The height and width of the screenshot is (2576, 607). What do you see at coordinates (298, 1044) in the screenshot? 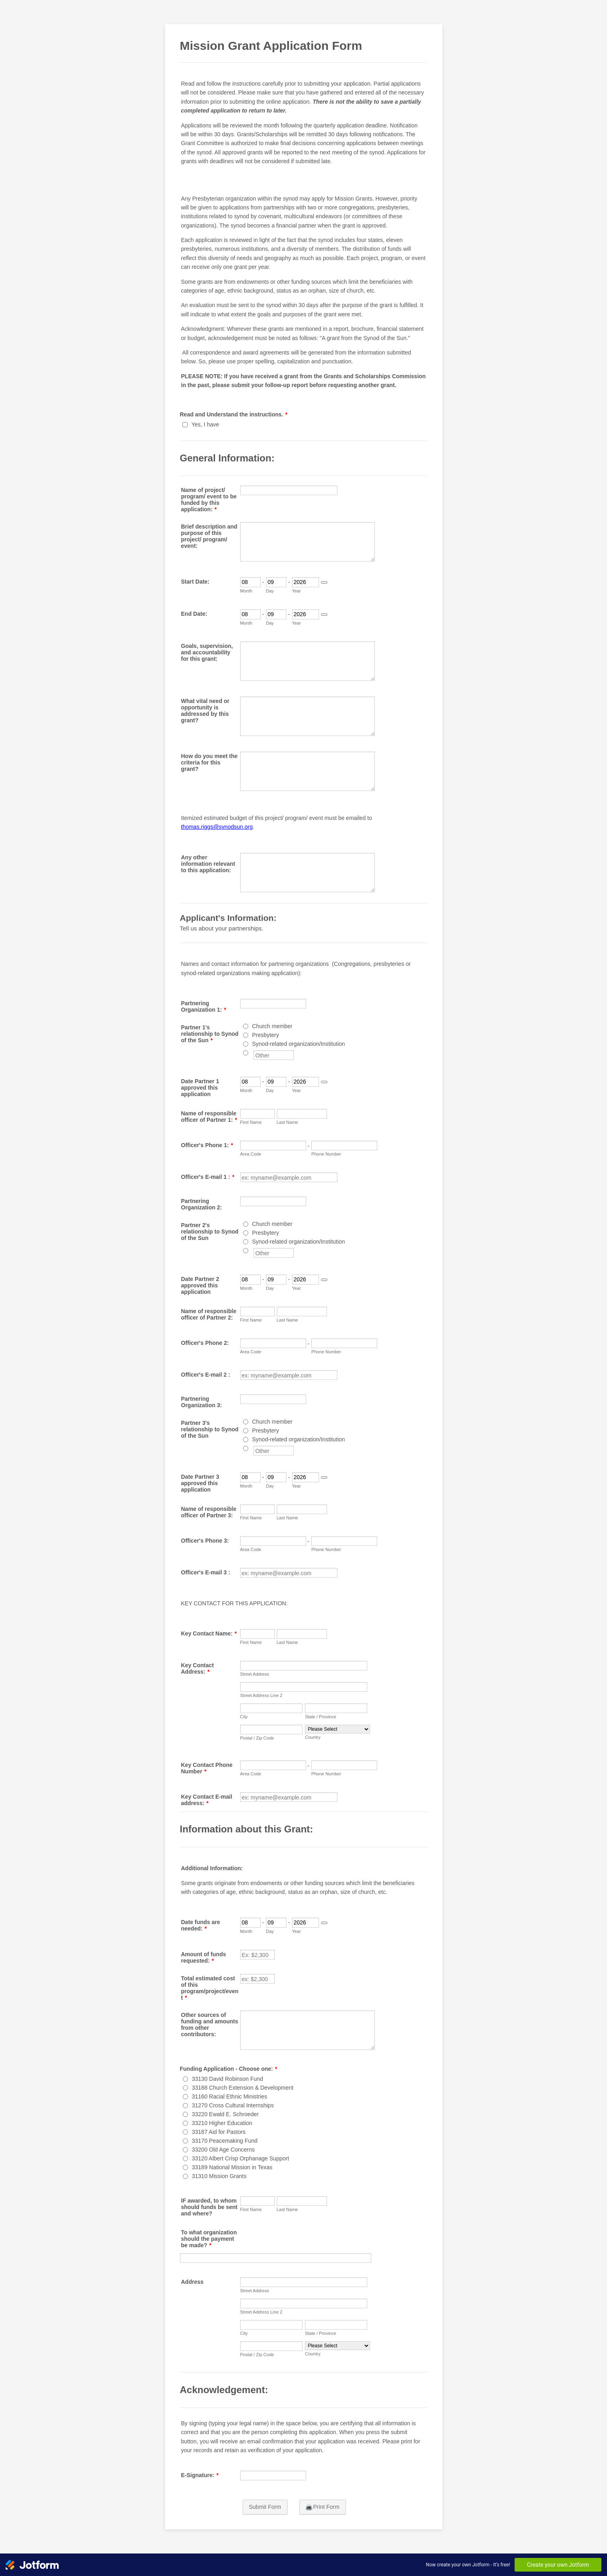
I see `Synod-related organization/Institution` at bounding box center [298, 1044].